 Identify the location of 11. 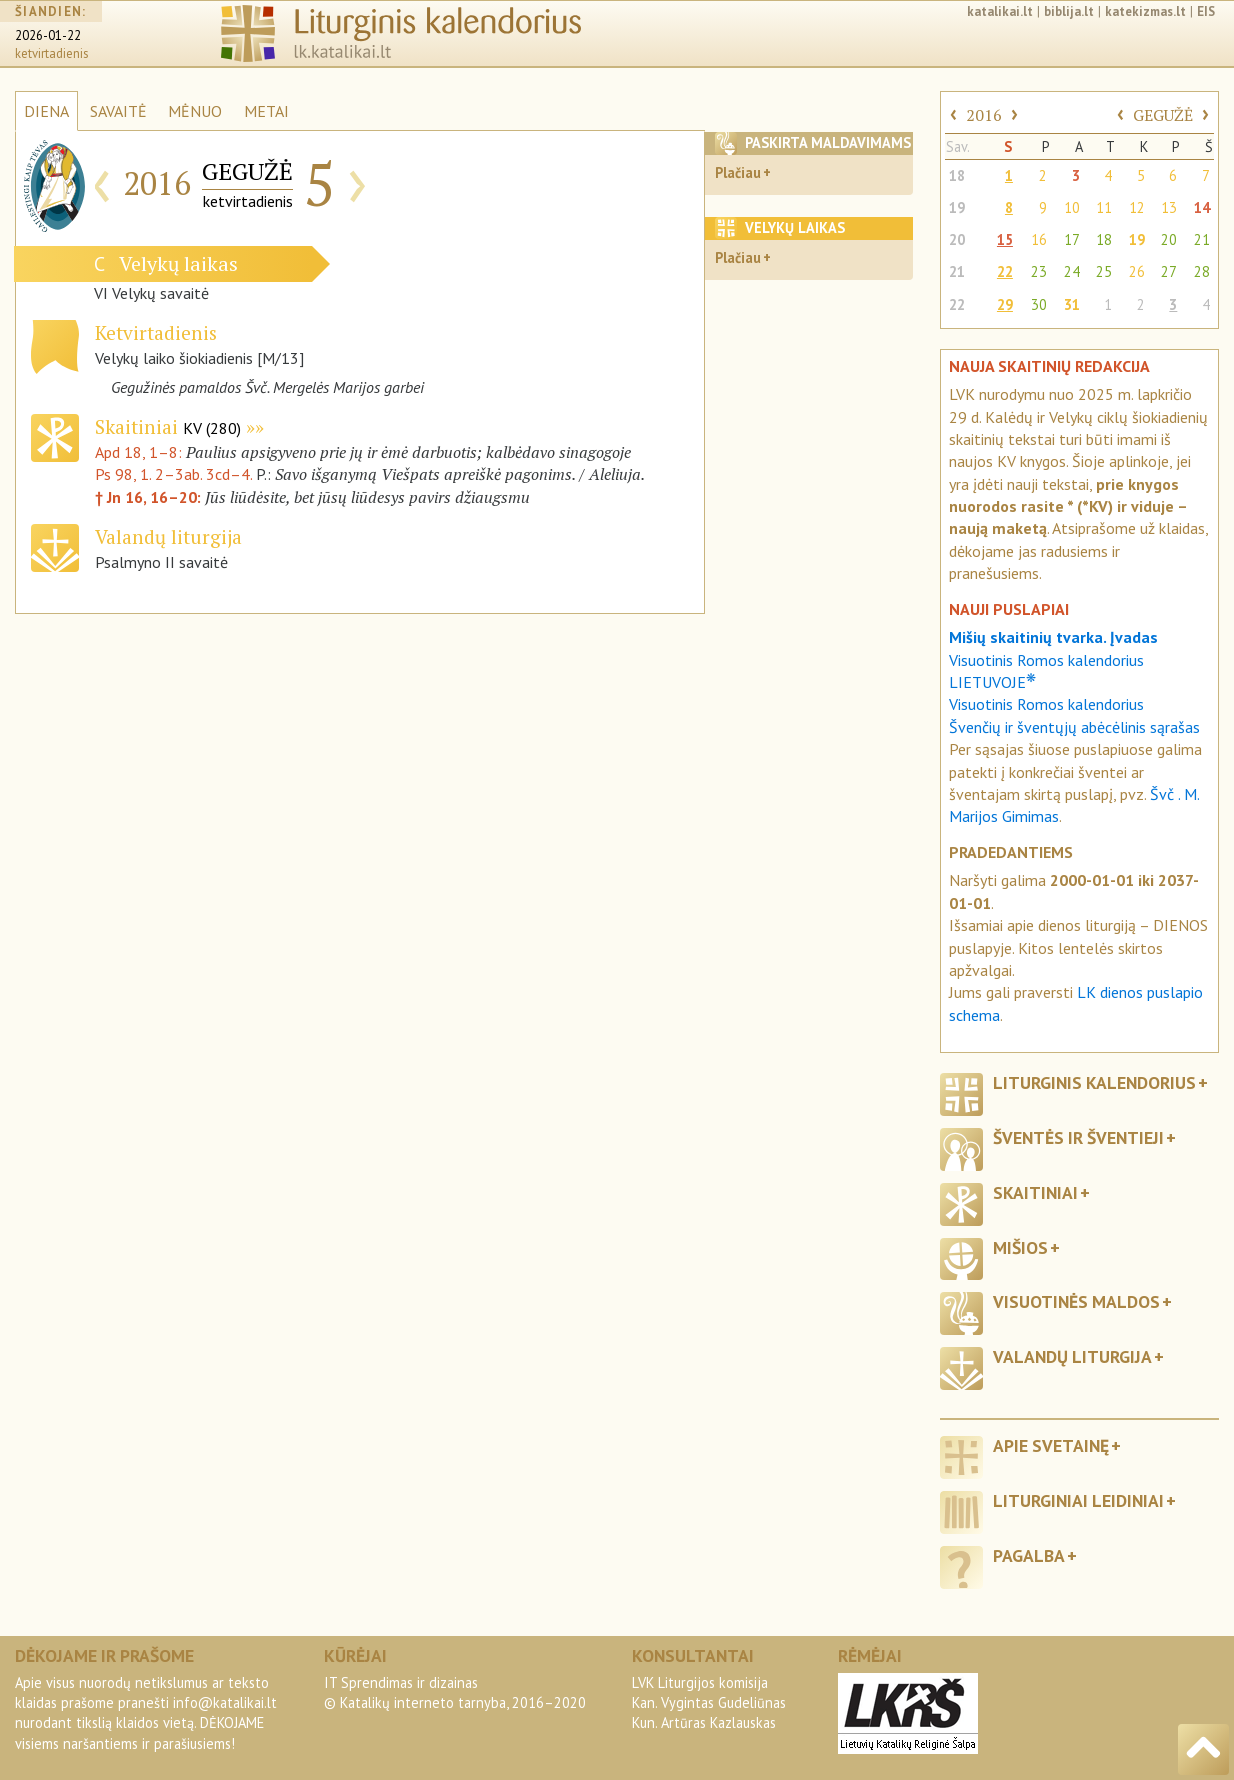
(1104, 207).